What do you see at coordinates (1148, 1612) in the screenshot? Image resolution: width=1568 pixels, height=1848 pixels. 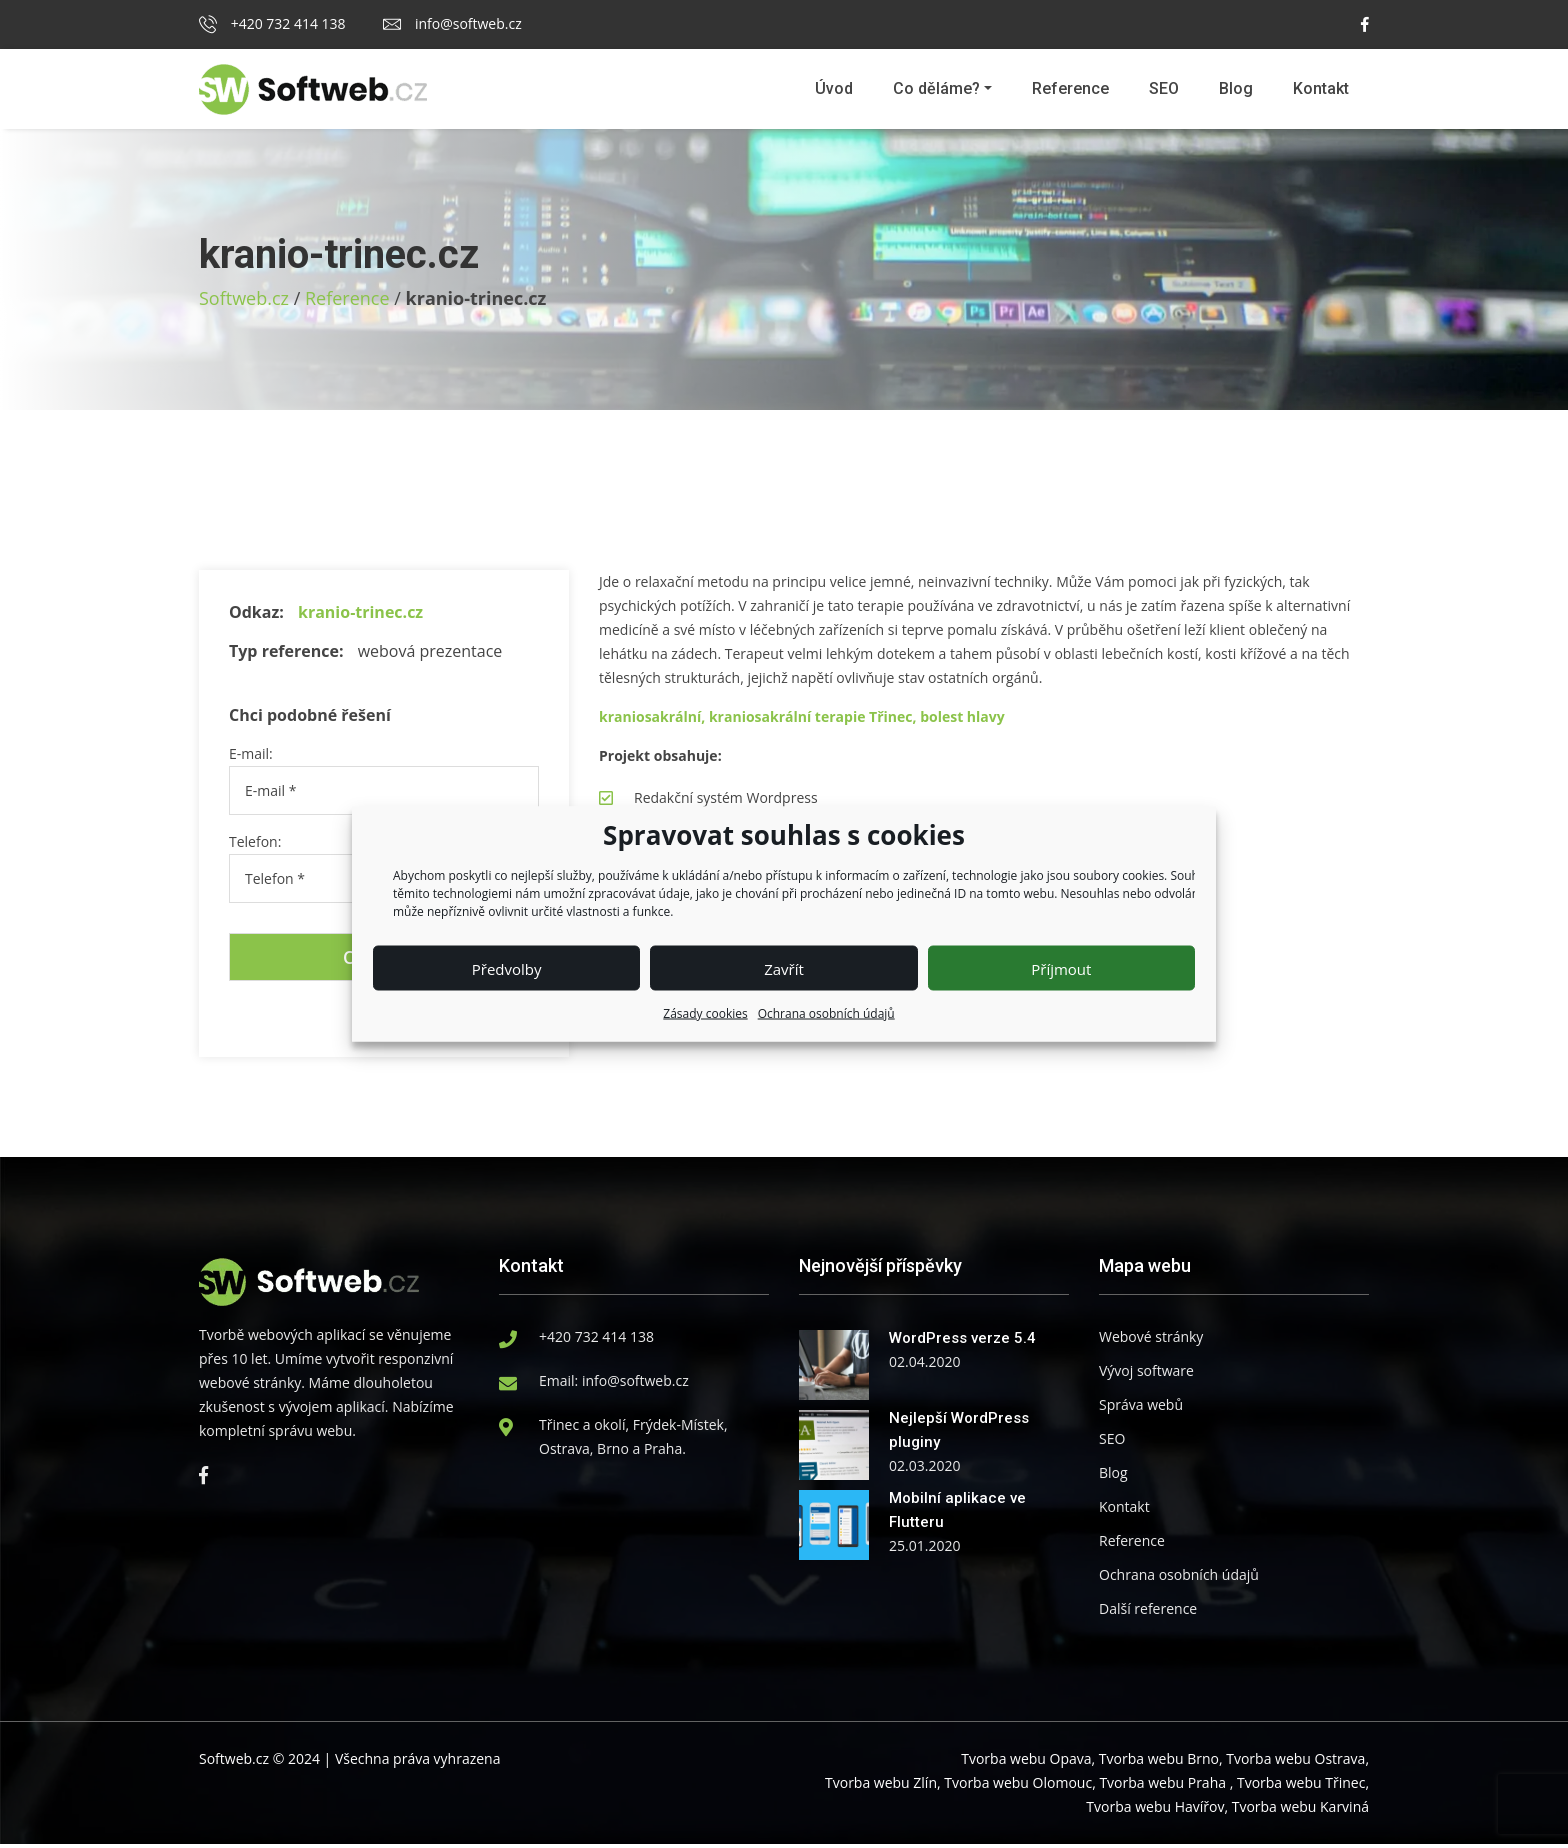 I see `Další reference` at bounding box center [1148, 1612].